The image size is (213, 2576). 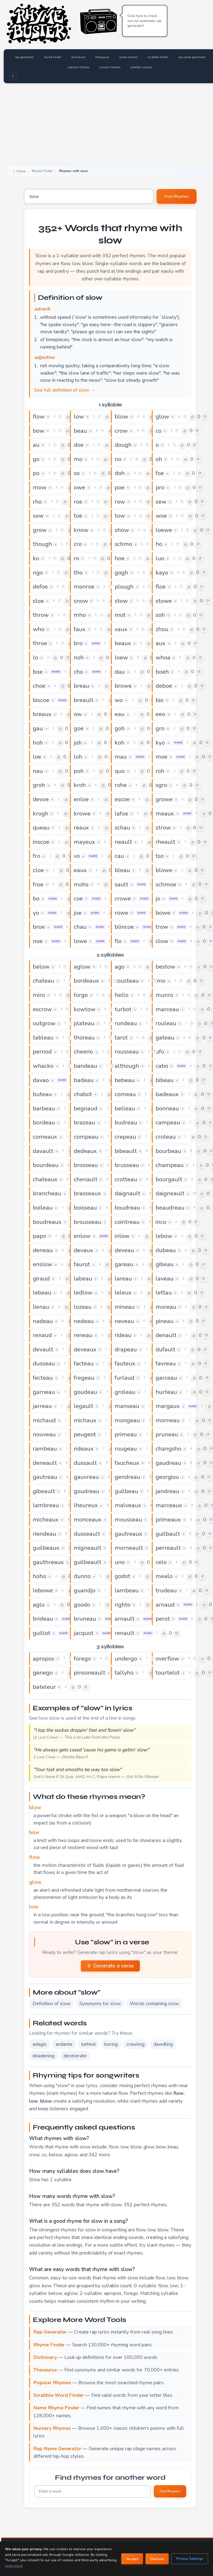 What do you see at coordinates (164, 686) in the screenshot?
I see `deboe` at bounding box center [164, 686].